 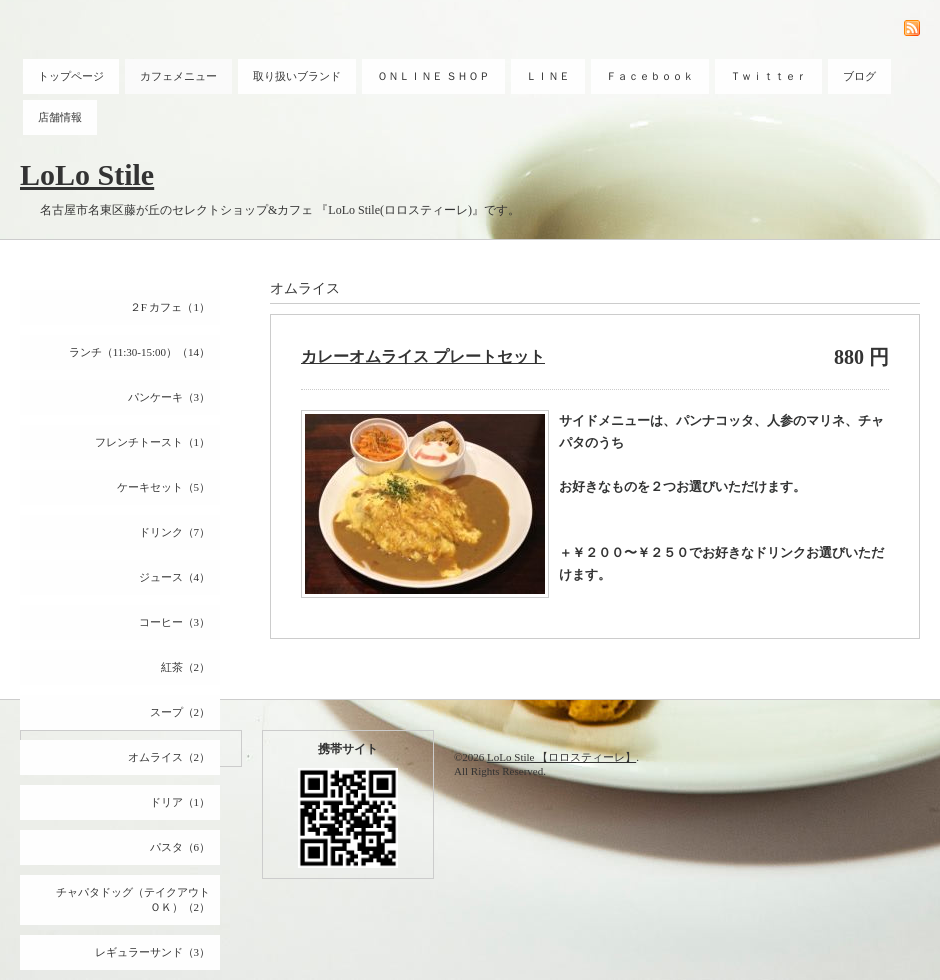 I want to click on ドリンク（7）, so click(x=175, y=532).